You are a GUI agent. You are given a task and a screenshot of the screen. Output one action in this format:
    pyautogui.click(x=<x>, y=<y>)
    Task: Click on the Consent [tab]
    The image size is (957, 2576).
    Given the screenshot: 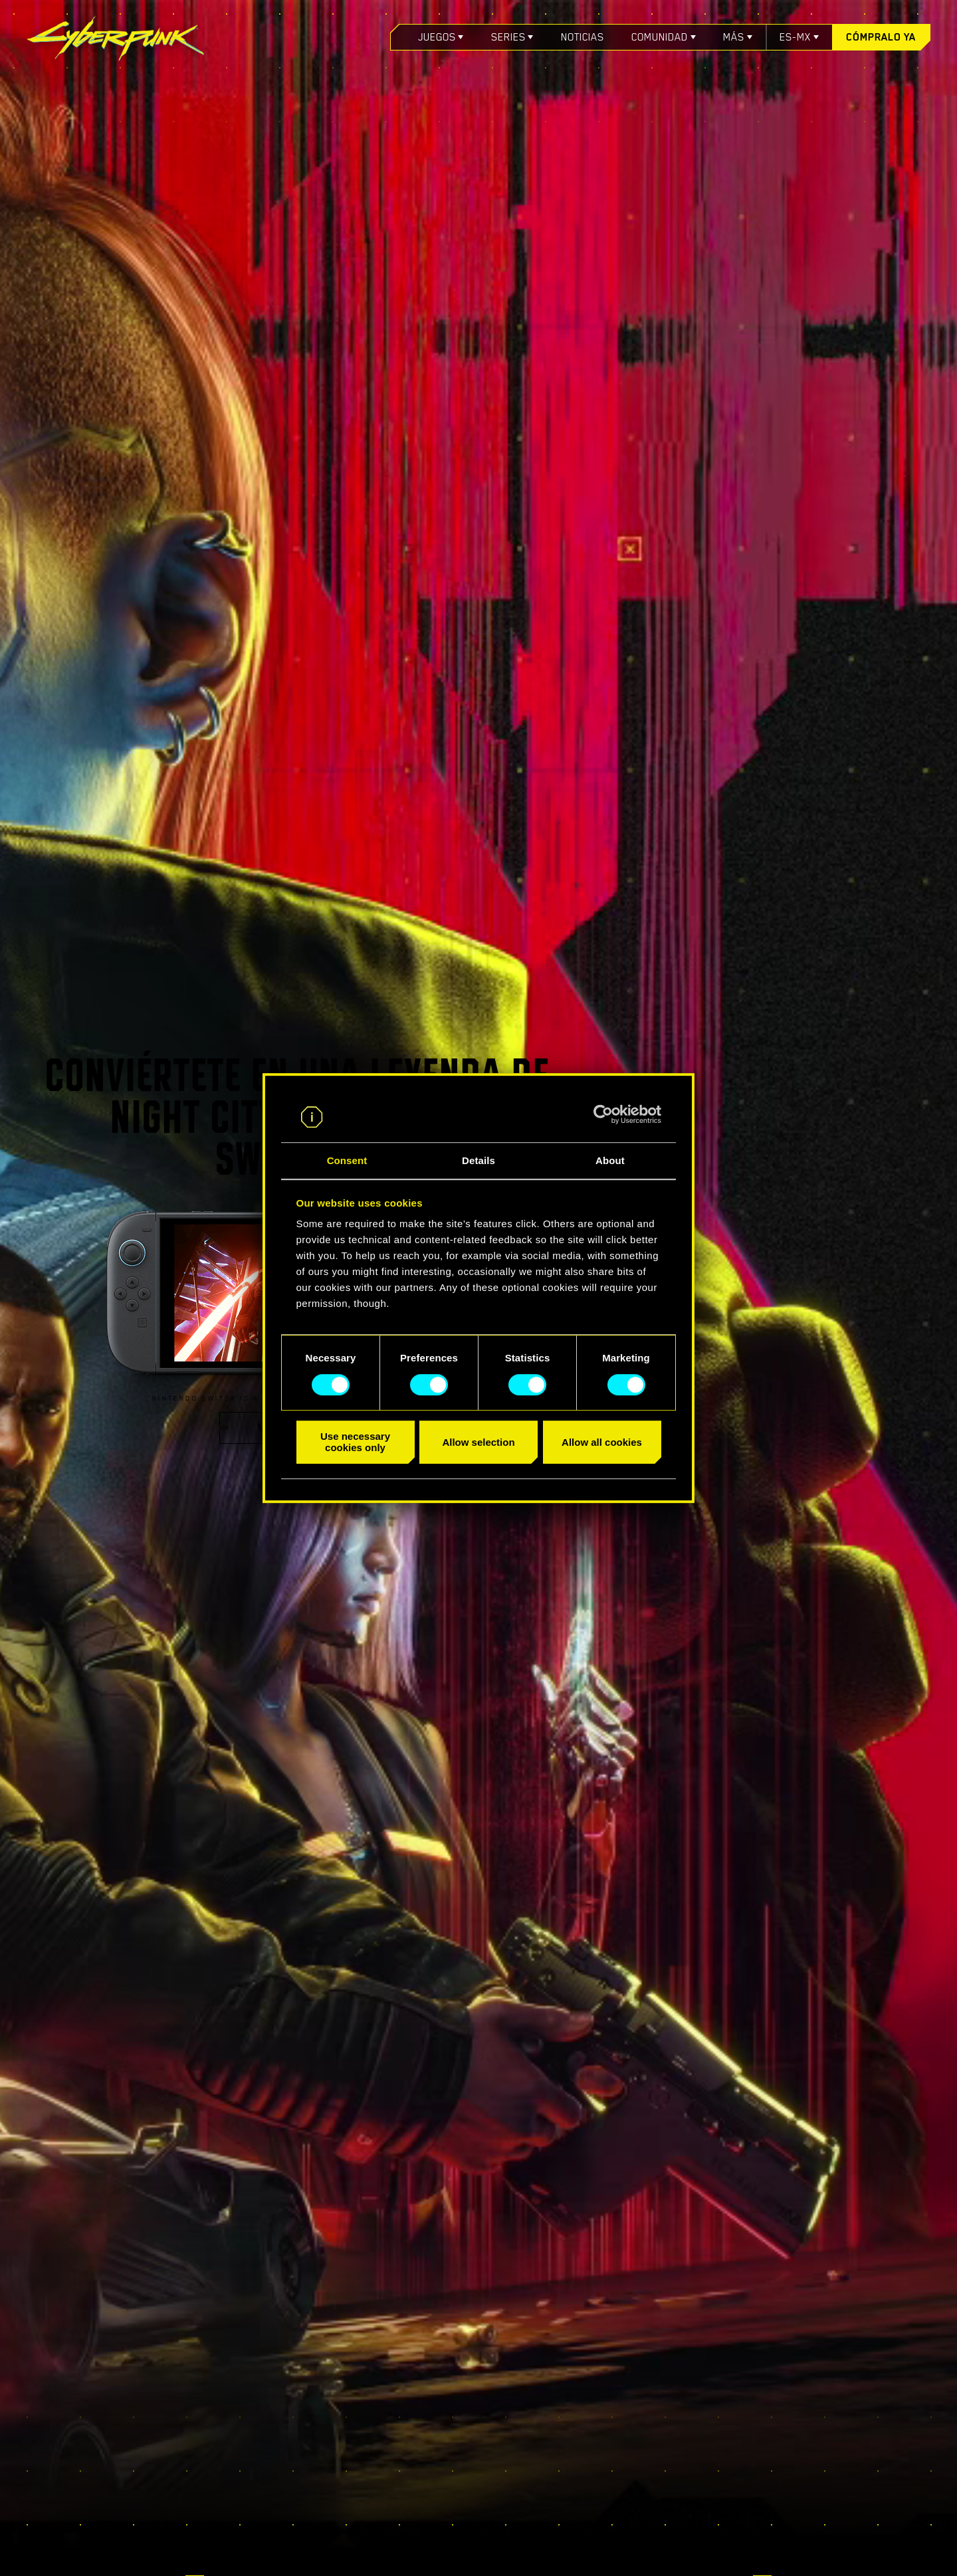 What is the action you would take?
    pyautogui.click(x=347, y=1161)
    